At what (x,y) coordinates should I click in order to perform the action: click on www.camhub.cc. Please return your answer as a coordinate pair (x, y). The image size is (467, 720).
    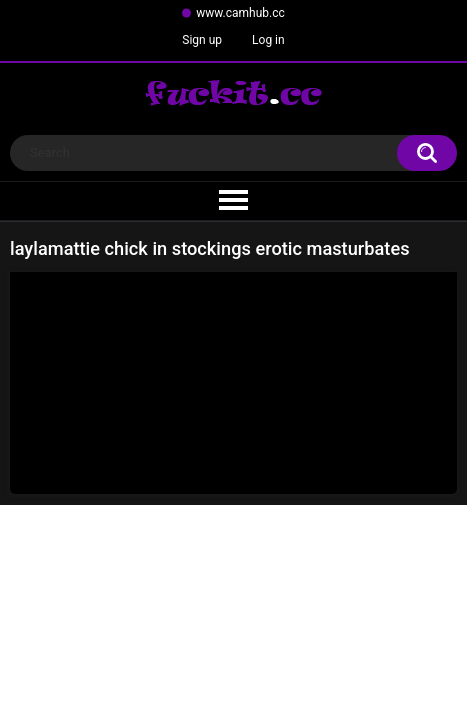
    Looking at the image, I should click on (240, 13).